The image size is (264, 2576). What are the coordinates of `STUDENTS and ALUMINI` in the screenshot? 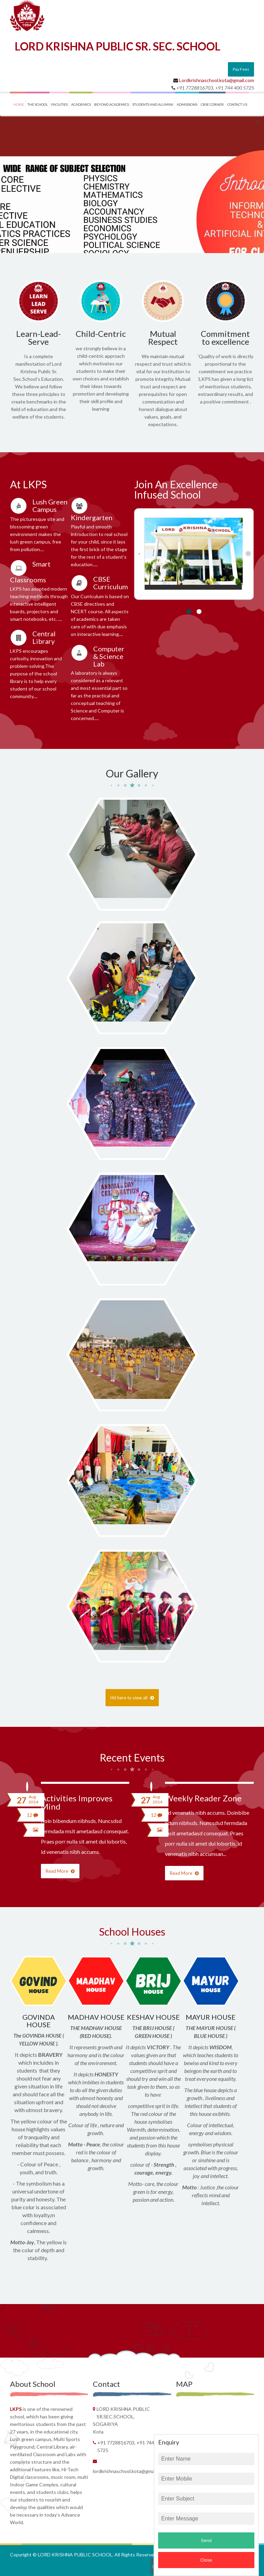 It's located at (152, 104).